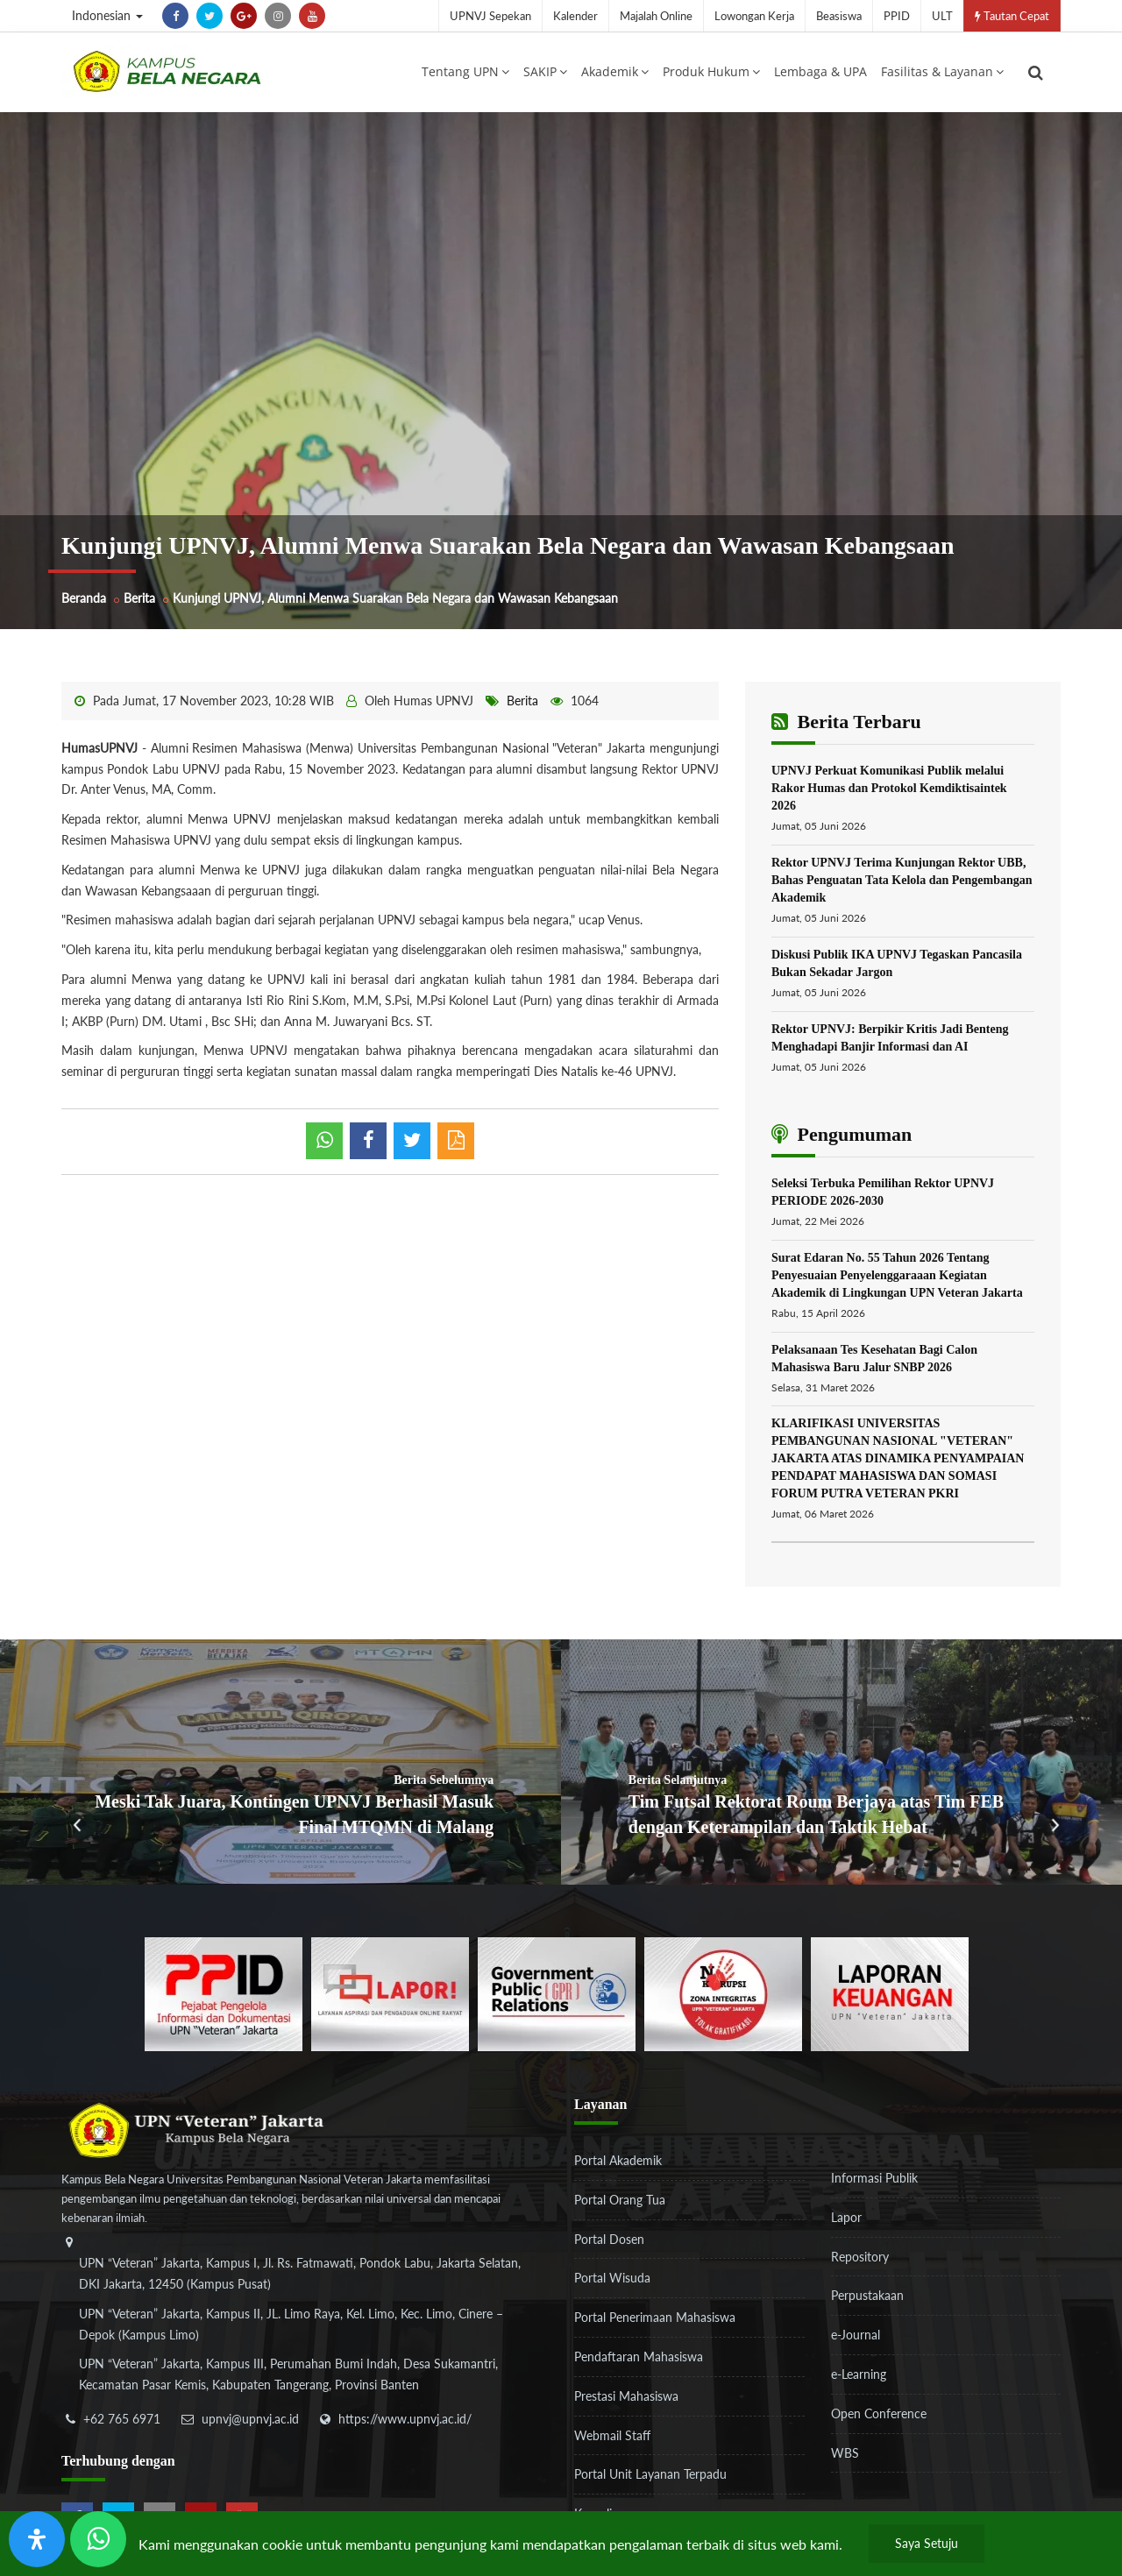 Image resolution: width=1122 pixels, height=2576 pixels. Describe the element at coordinates (879, 2417) in the screenshot. I see `Open Conference` at that location.